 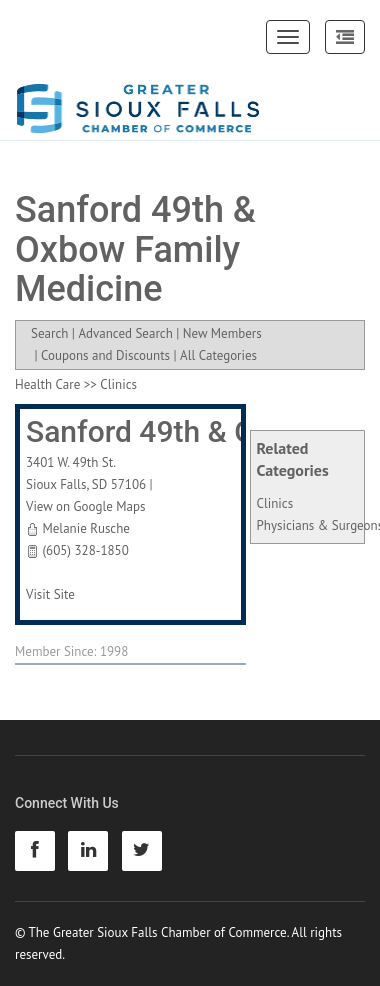 I want to click on View on Google Maps, so click(x=86, y=506).